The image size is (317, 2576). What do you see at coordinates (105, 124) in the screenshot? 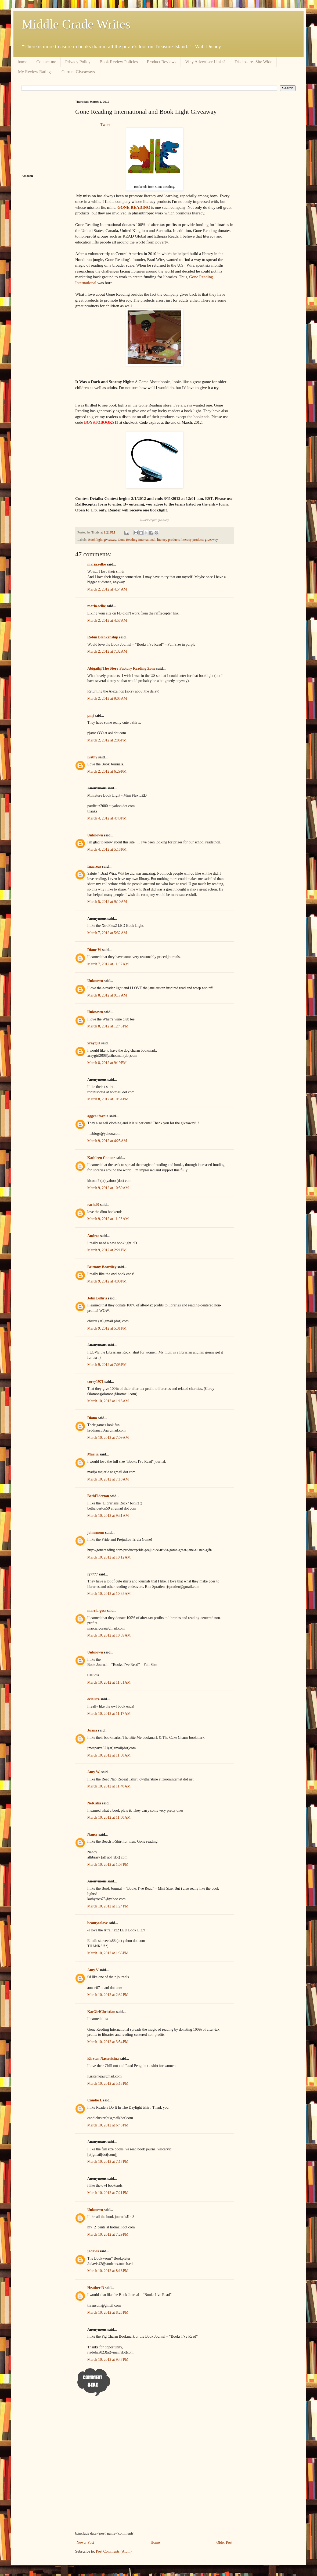
I see `Tweet` at bounding box center [105, 124].